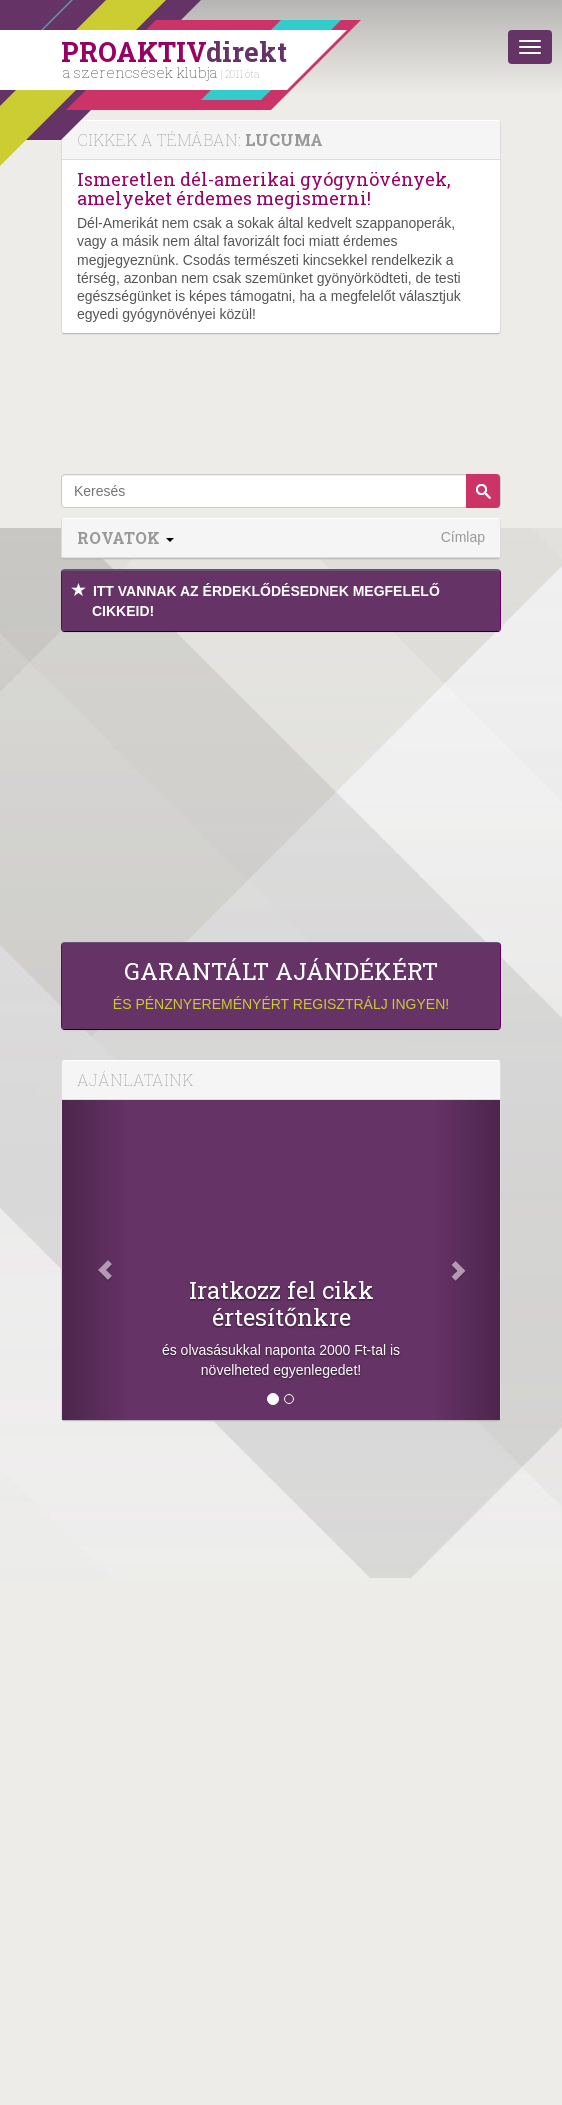 Image resolution: width=562 pixels, height=2105 pixels. What do you see at coordinates (281, 782) in the screenshot?
I see `[Advertisement]` at bounding box center [281, 782].